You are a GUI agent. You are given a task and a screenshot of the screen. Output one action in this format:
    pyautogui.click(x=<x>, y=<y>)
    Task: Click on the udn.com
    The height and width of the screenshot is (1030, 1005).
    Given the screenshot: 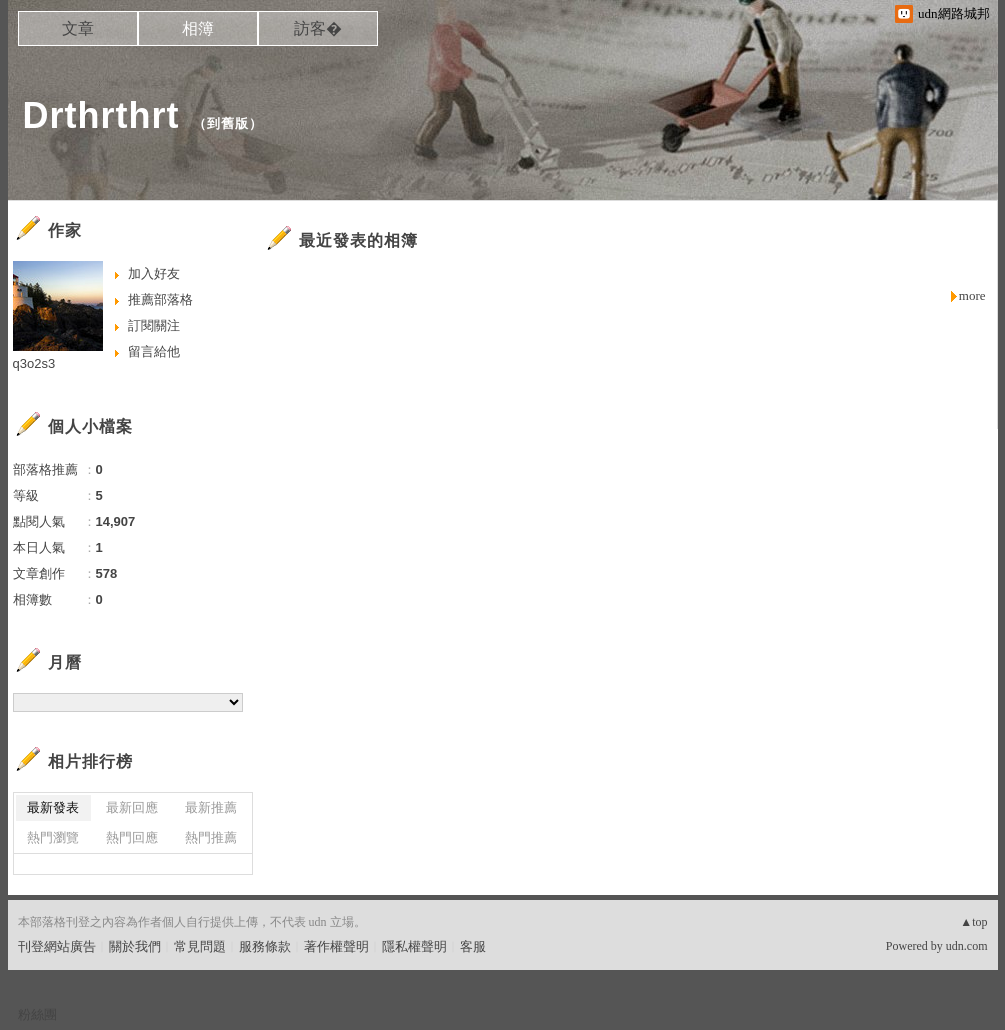 What is the action you would take?
    pyautogui.click(x=967, y=946)
    